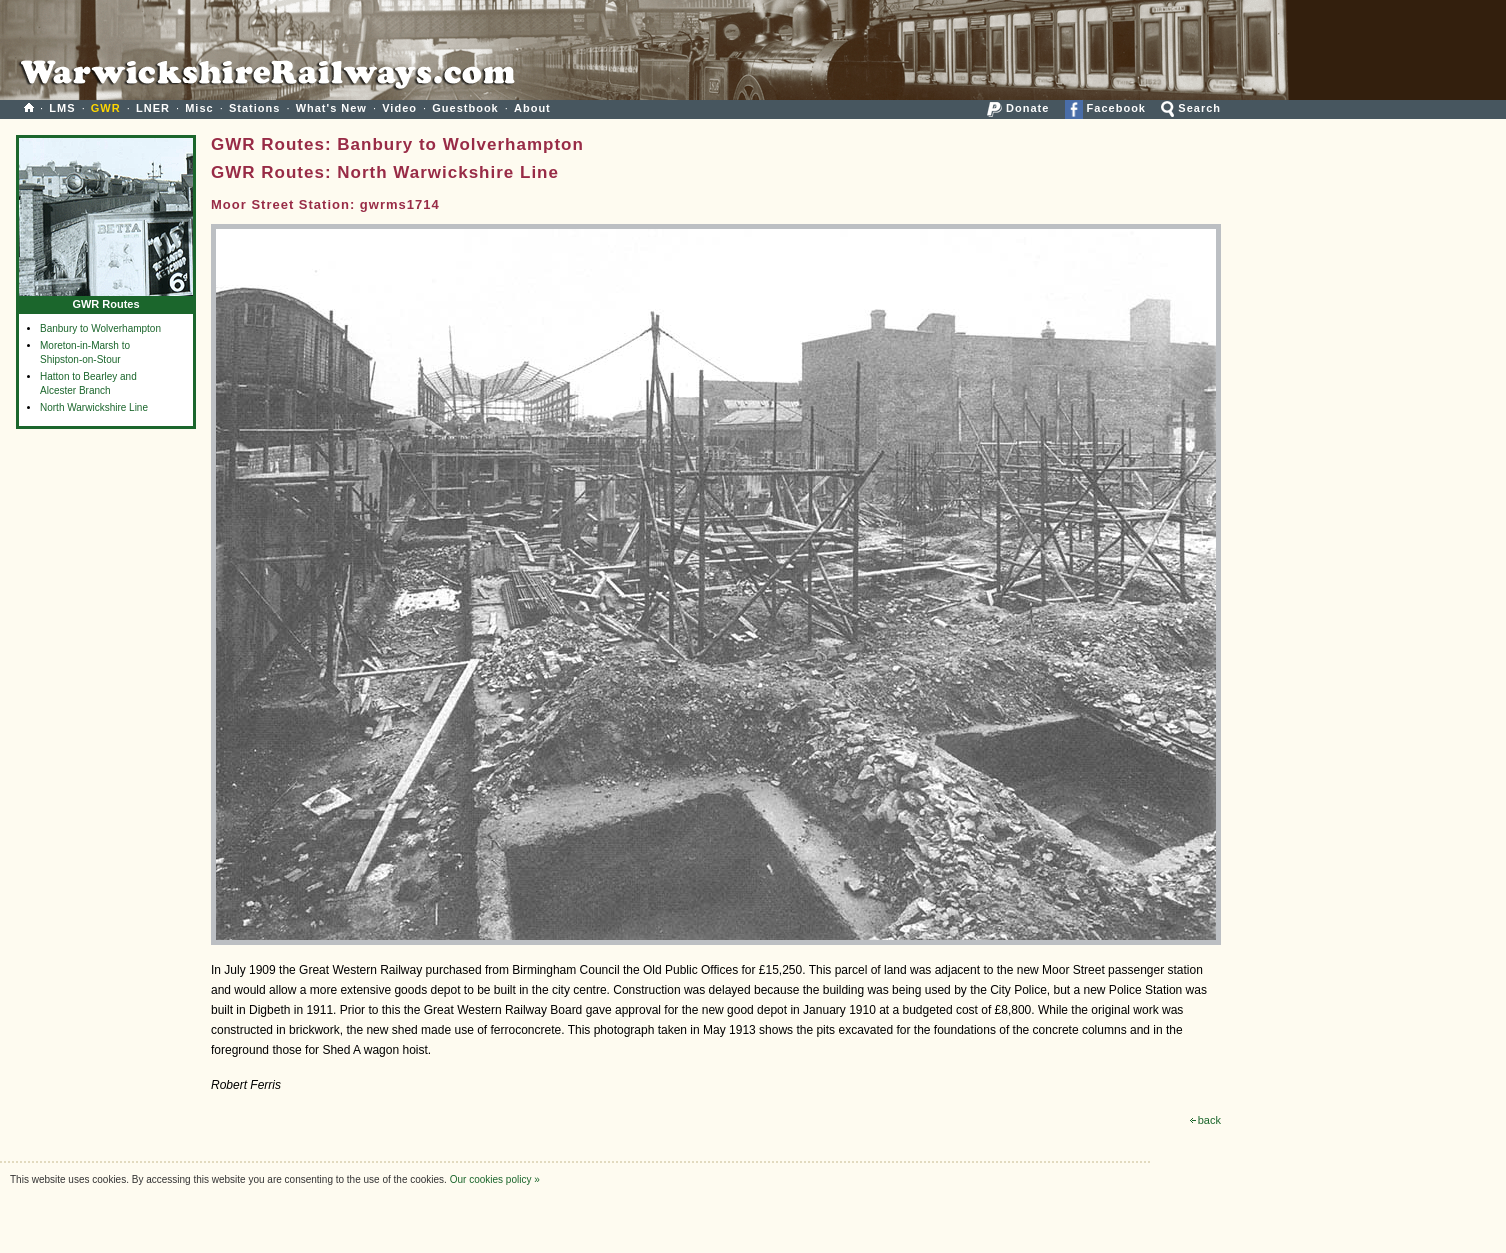 Image resolution: width=1506 pixels, height=1253 pixels. What do you see at coordinates (1105, 108) in the screenshot?
I see `Facebook` at bounding box center [1105, 108].